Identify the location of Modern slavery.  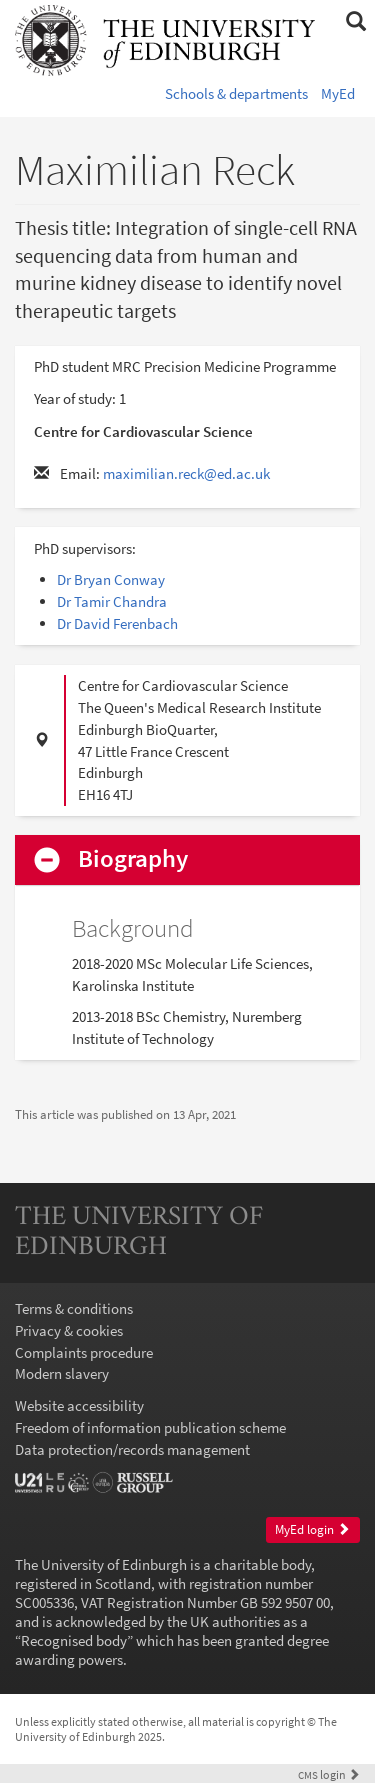
(62, 1373).